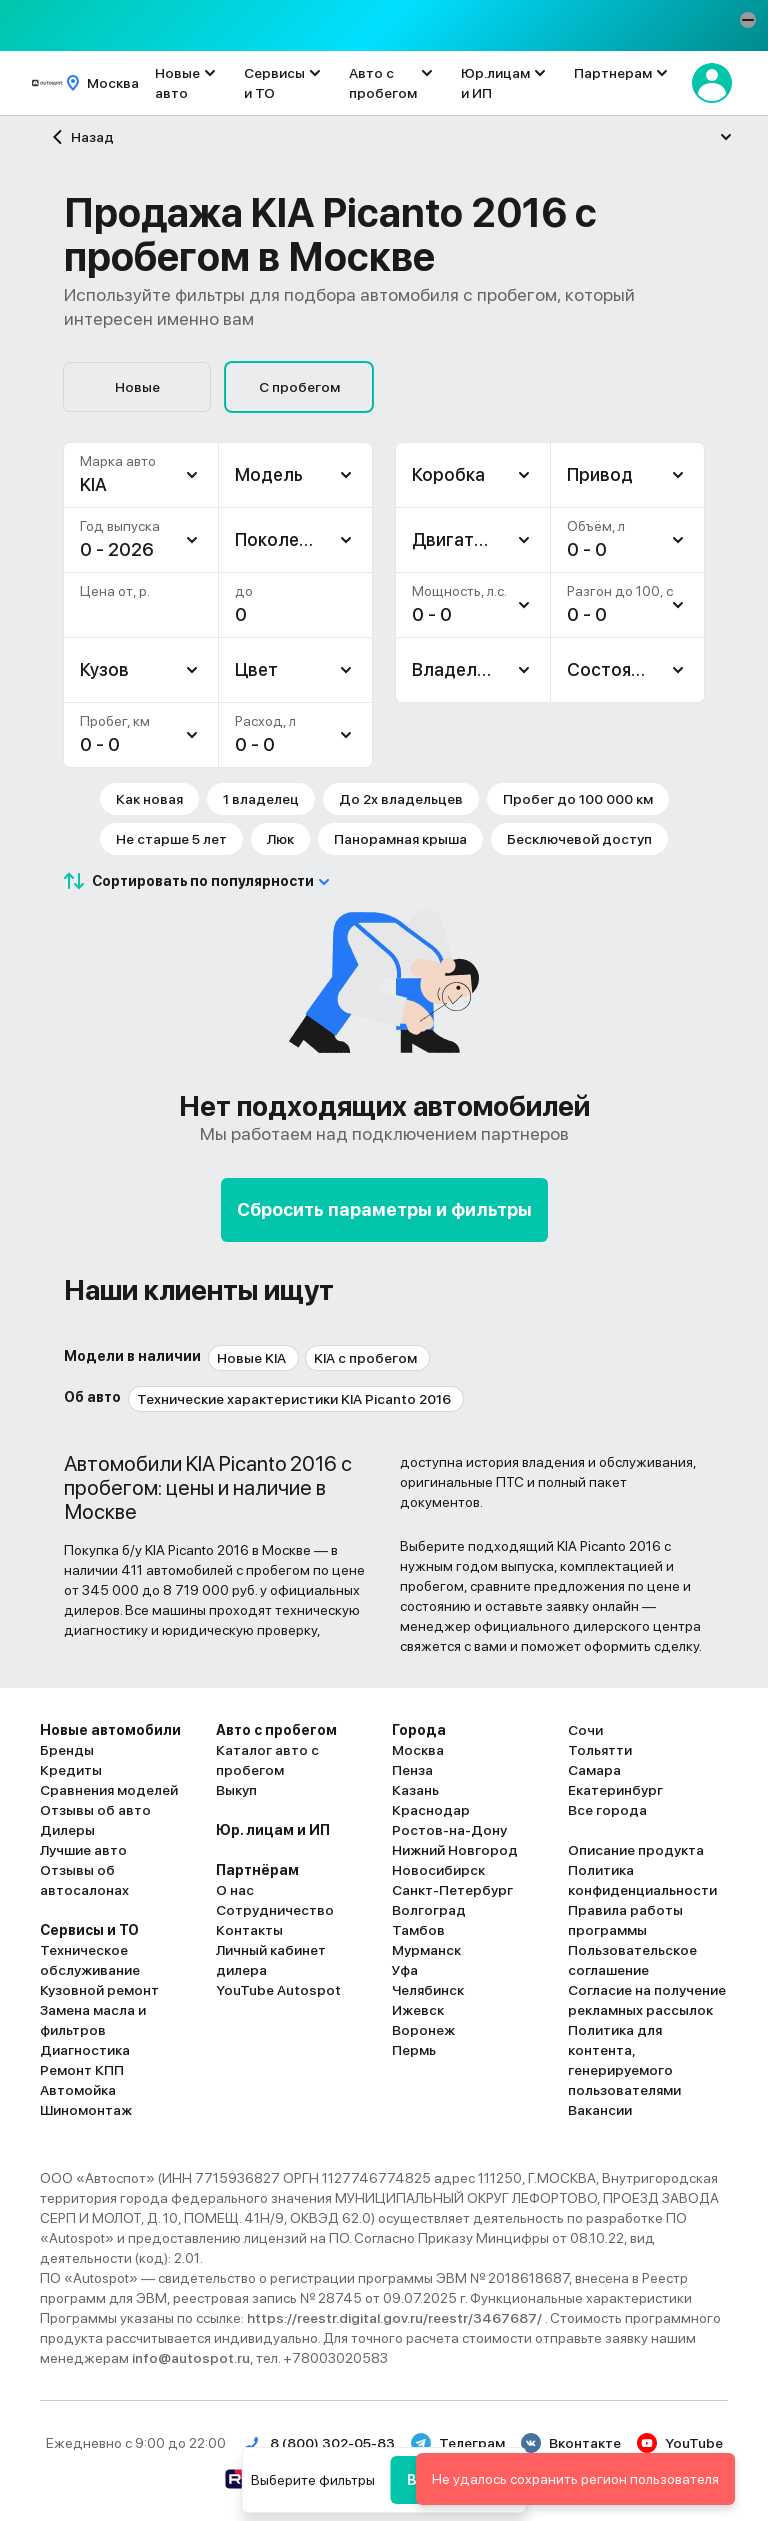  I want to click on Воронеж, so click(423, 2030).